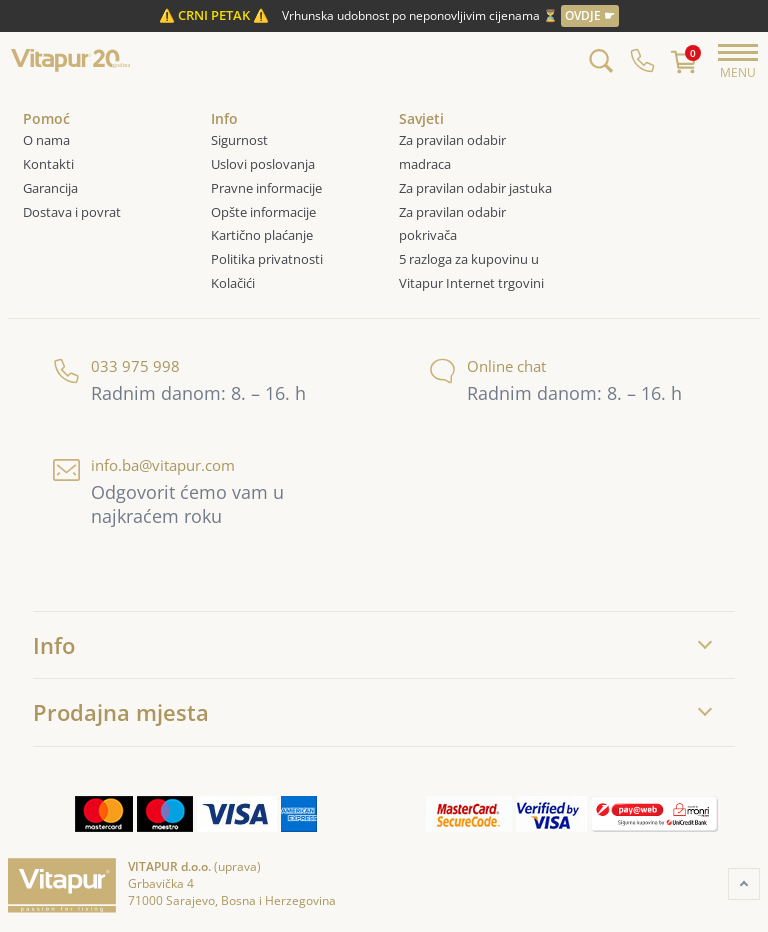 The width and height of the screenshot is (768, 932). Describe the element at coordinates (72, 212) in the screenshot. I see `Dostava i povrat` at that location.